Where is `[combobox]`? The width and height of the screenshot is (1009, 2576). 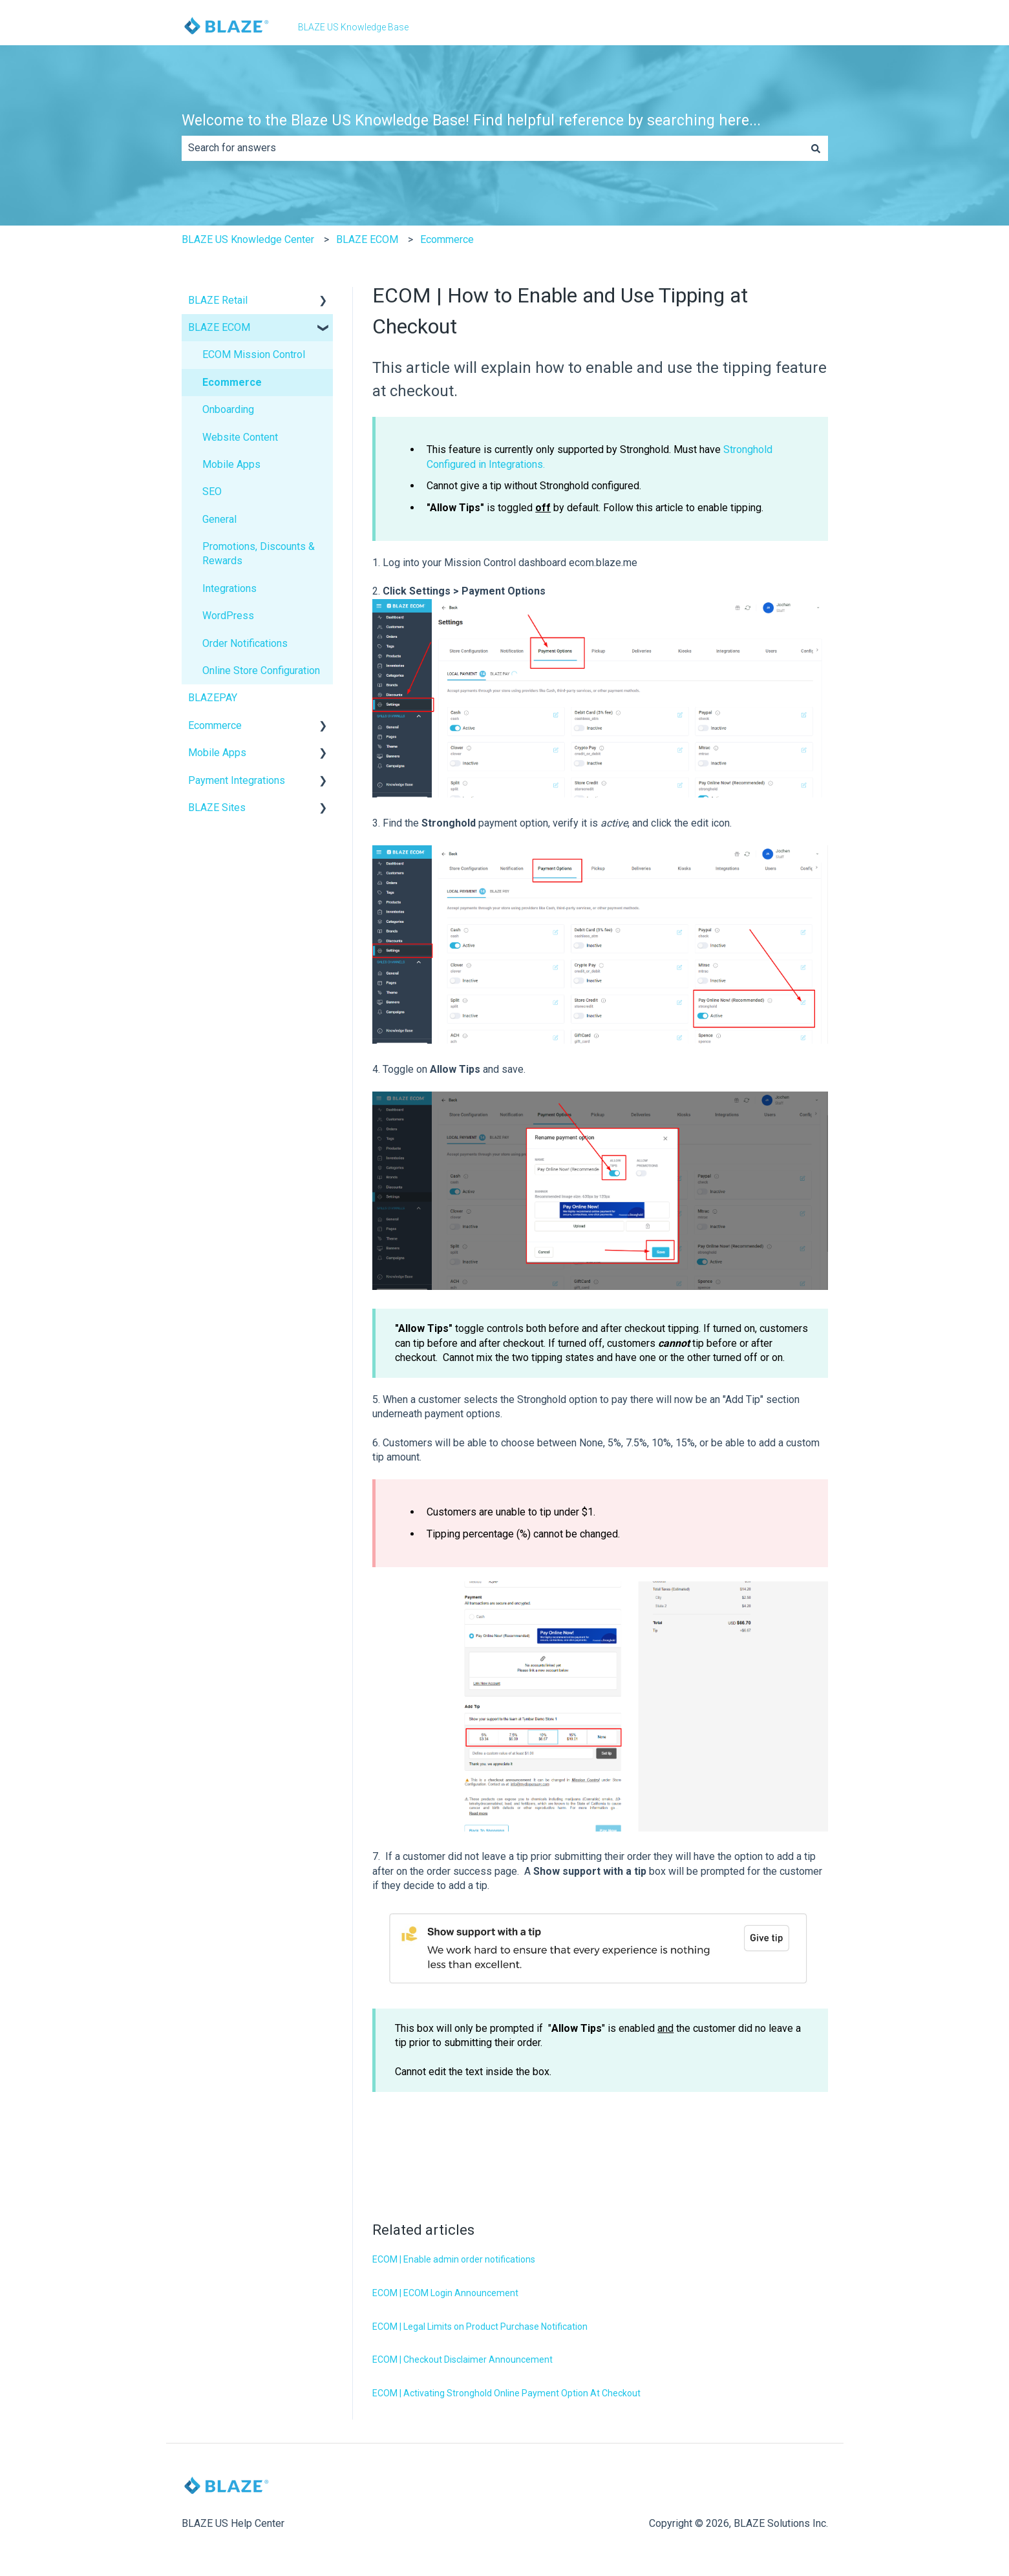
[combobox] is located at coordinates (492, 148).